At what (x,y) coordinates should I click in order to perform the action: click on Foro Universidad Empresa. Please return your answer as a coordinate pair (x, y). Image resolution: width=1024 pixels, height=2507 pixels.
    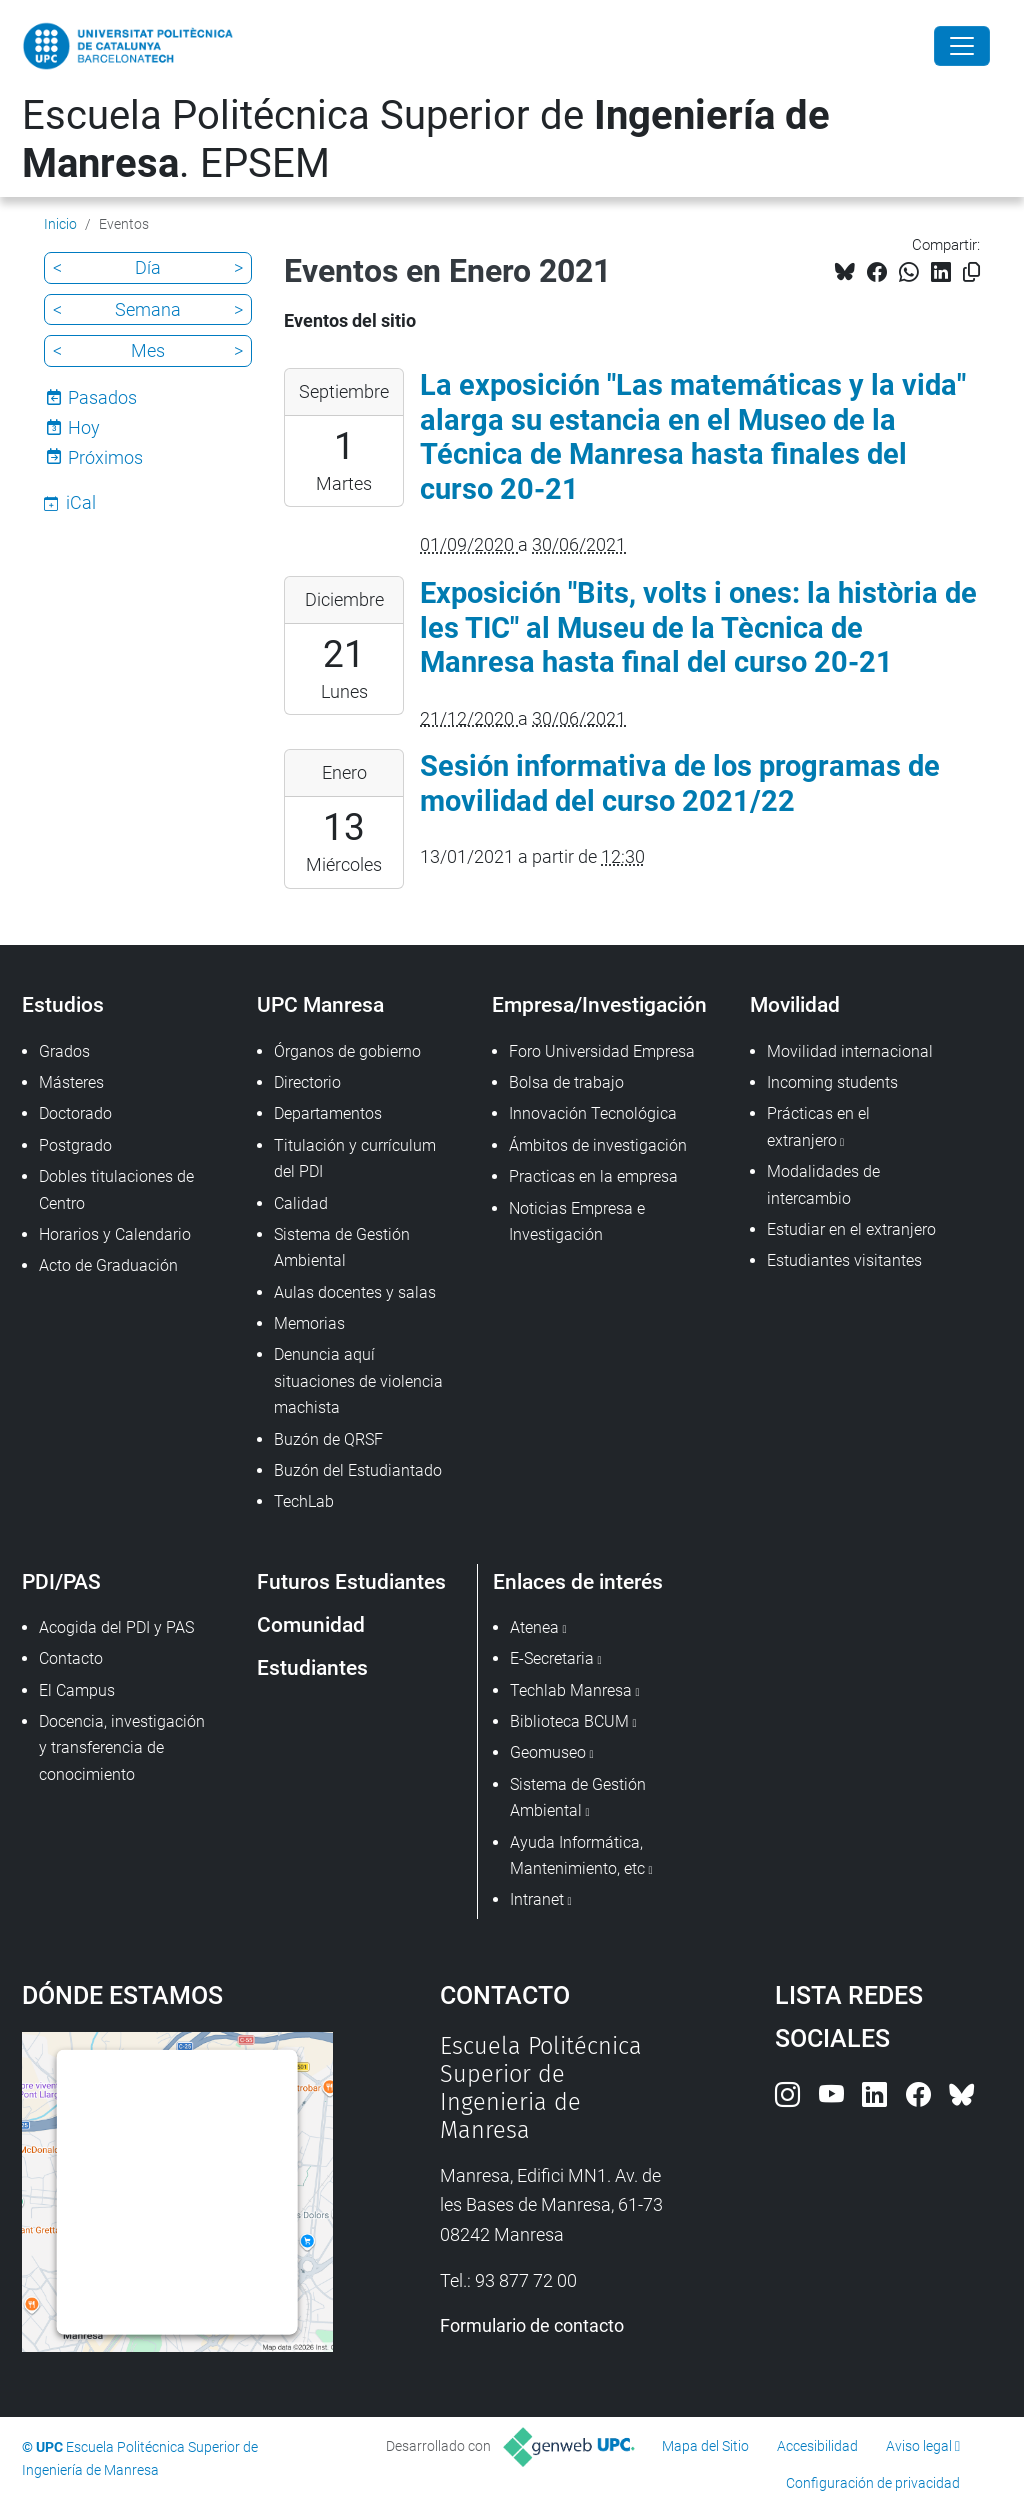
    Looking at the image, I should click on (602, 1051).